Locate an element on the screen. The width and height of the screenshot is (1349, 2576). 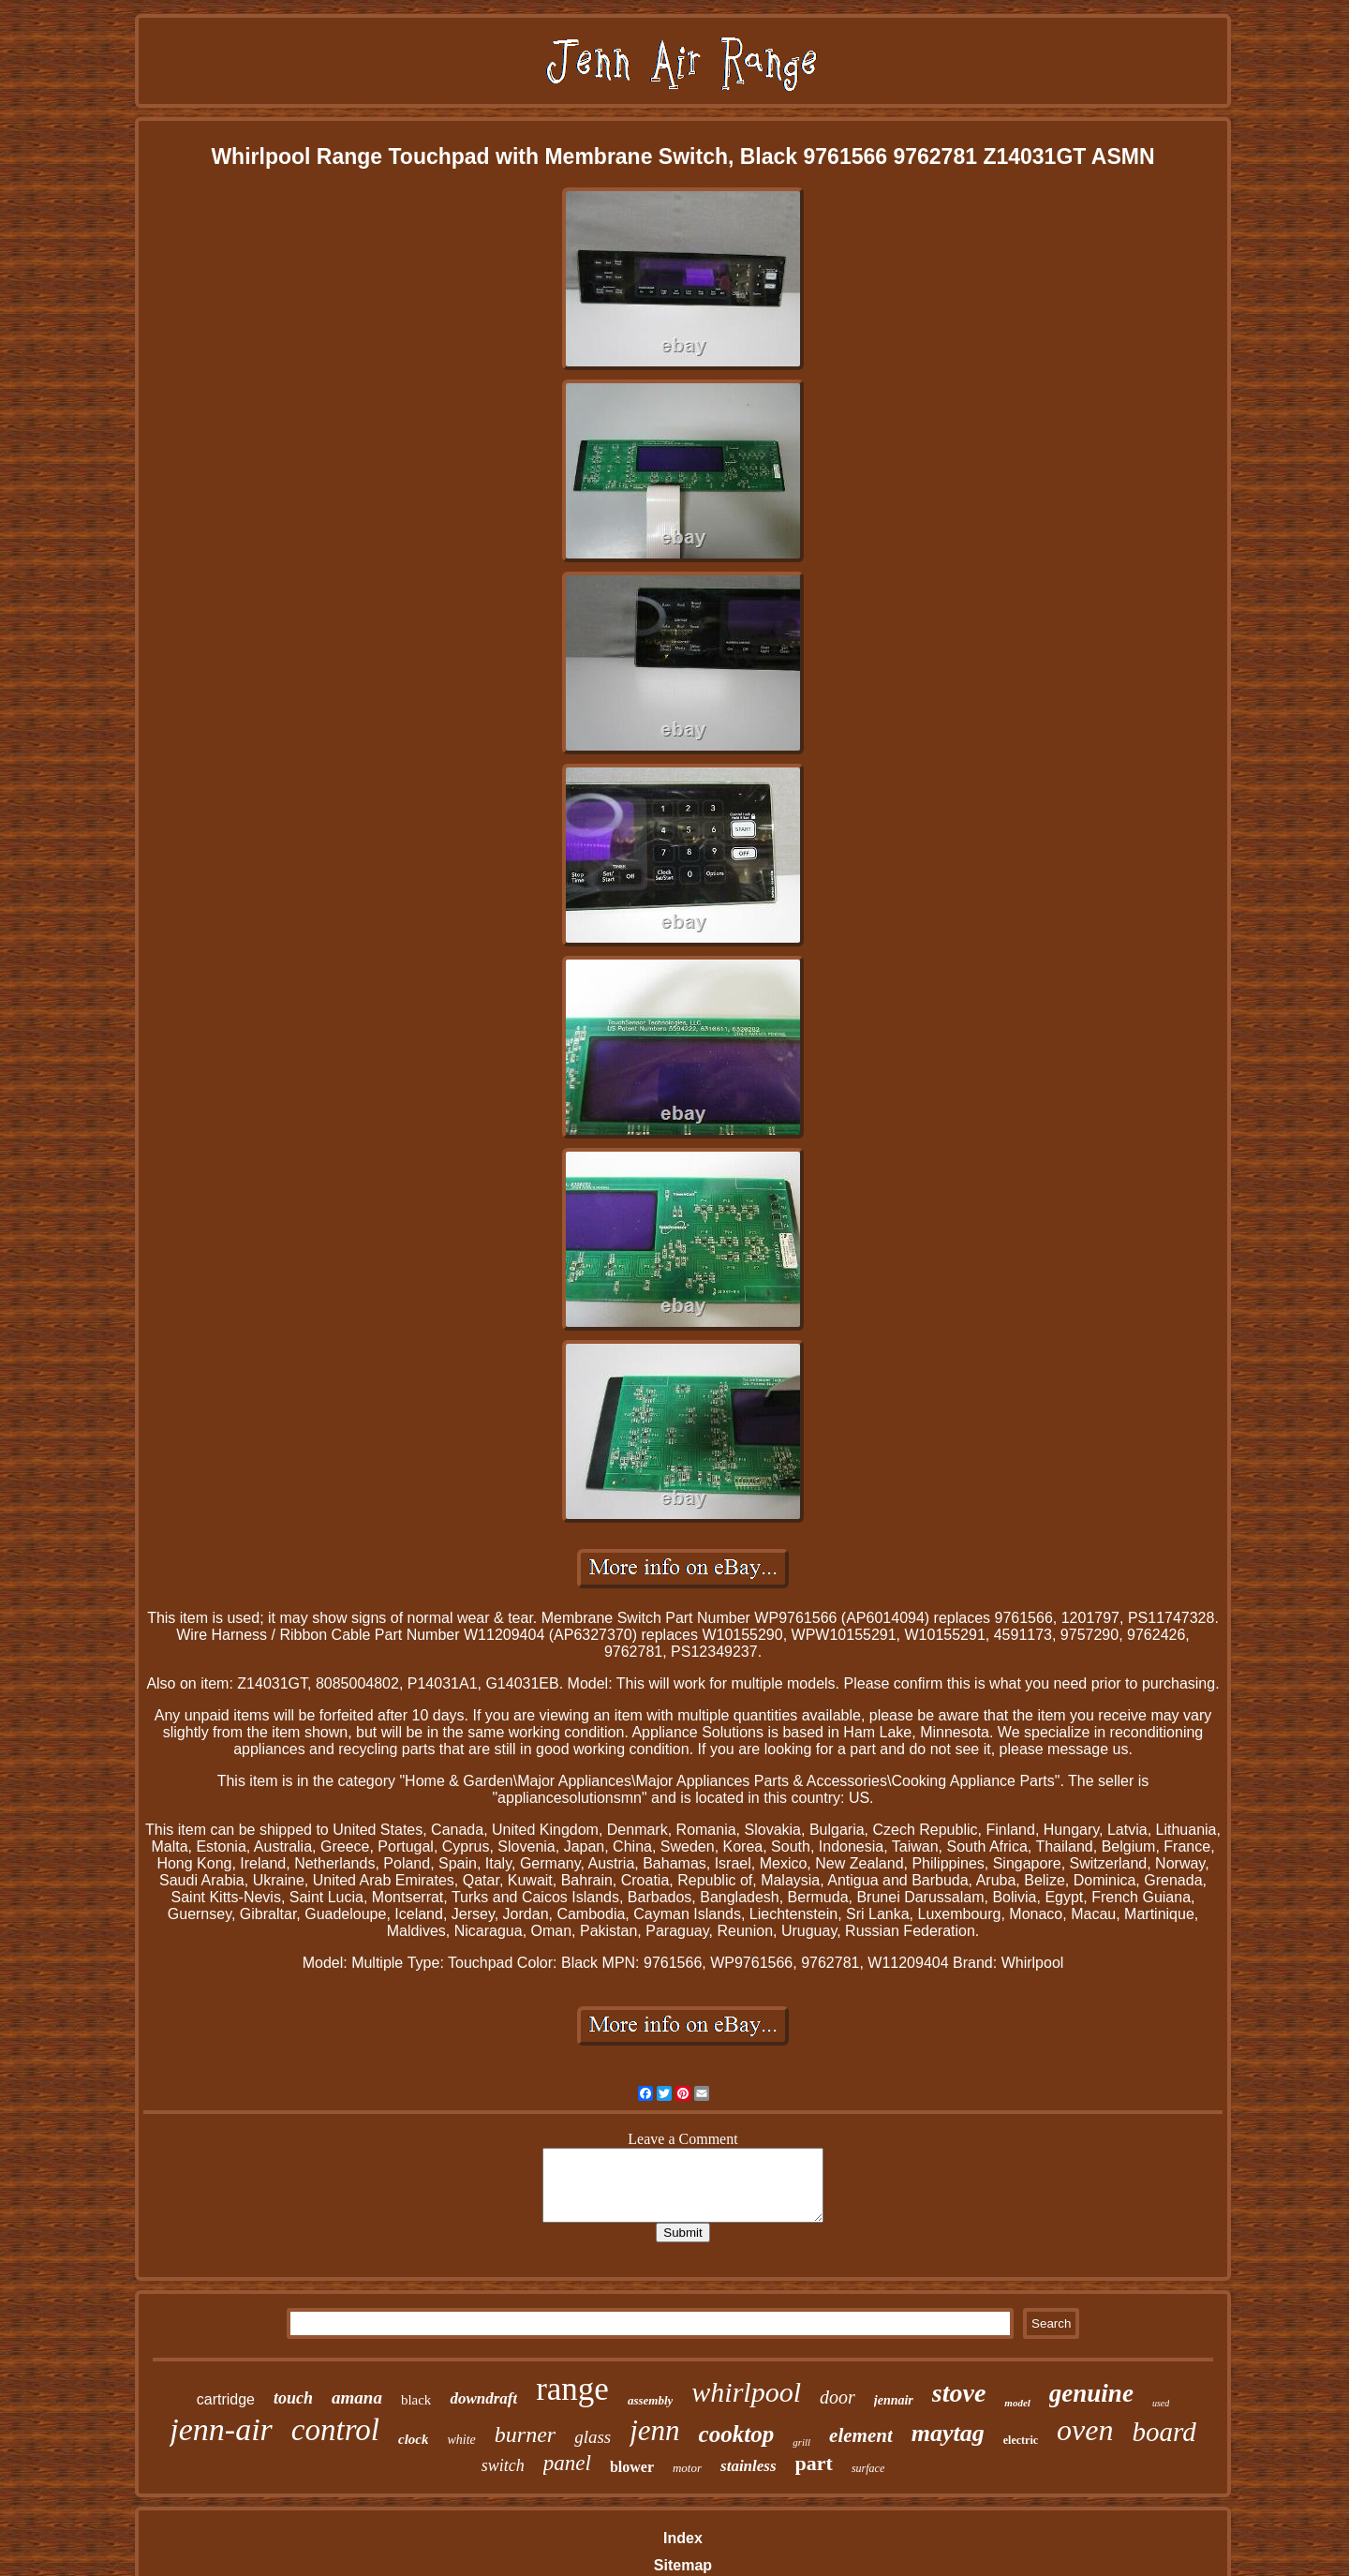
jenn is located at coordinates (654, 2430).